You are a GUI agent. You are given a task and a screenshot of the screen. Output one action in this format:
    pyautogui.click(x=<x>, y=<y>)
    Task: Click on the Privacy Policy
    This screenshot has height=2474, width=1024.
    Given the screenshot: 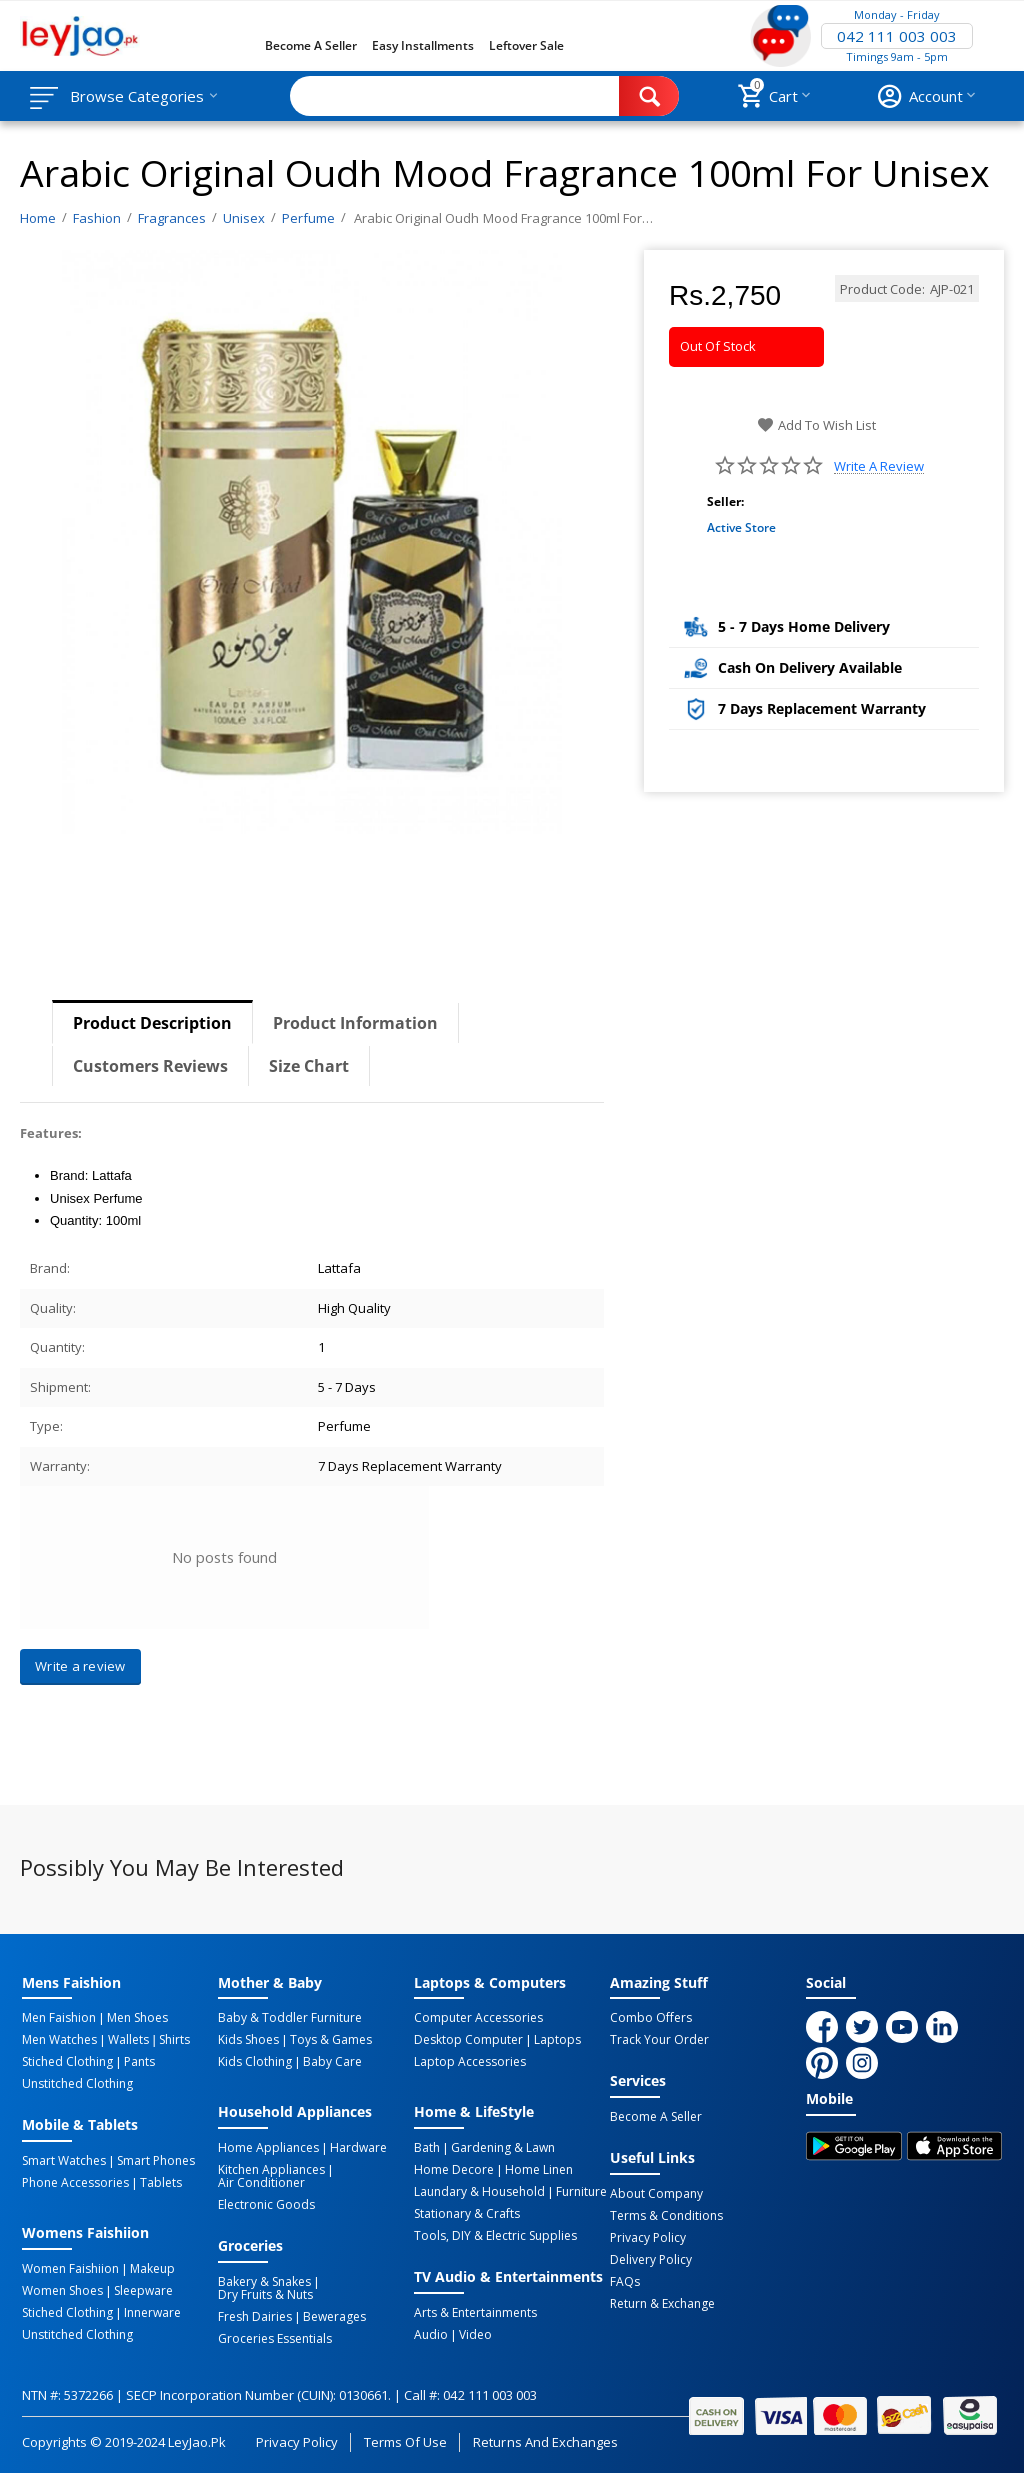 What is the action you would take?
    pyautogui.click(x=648, y=2238)
    